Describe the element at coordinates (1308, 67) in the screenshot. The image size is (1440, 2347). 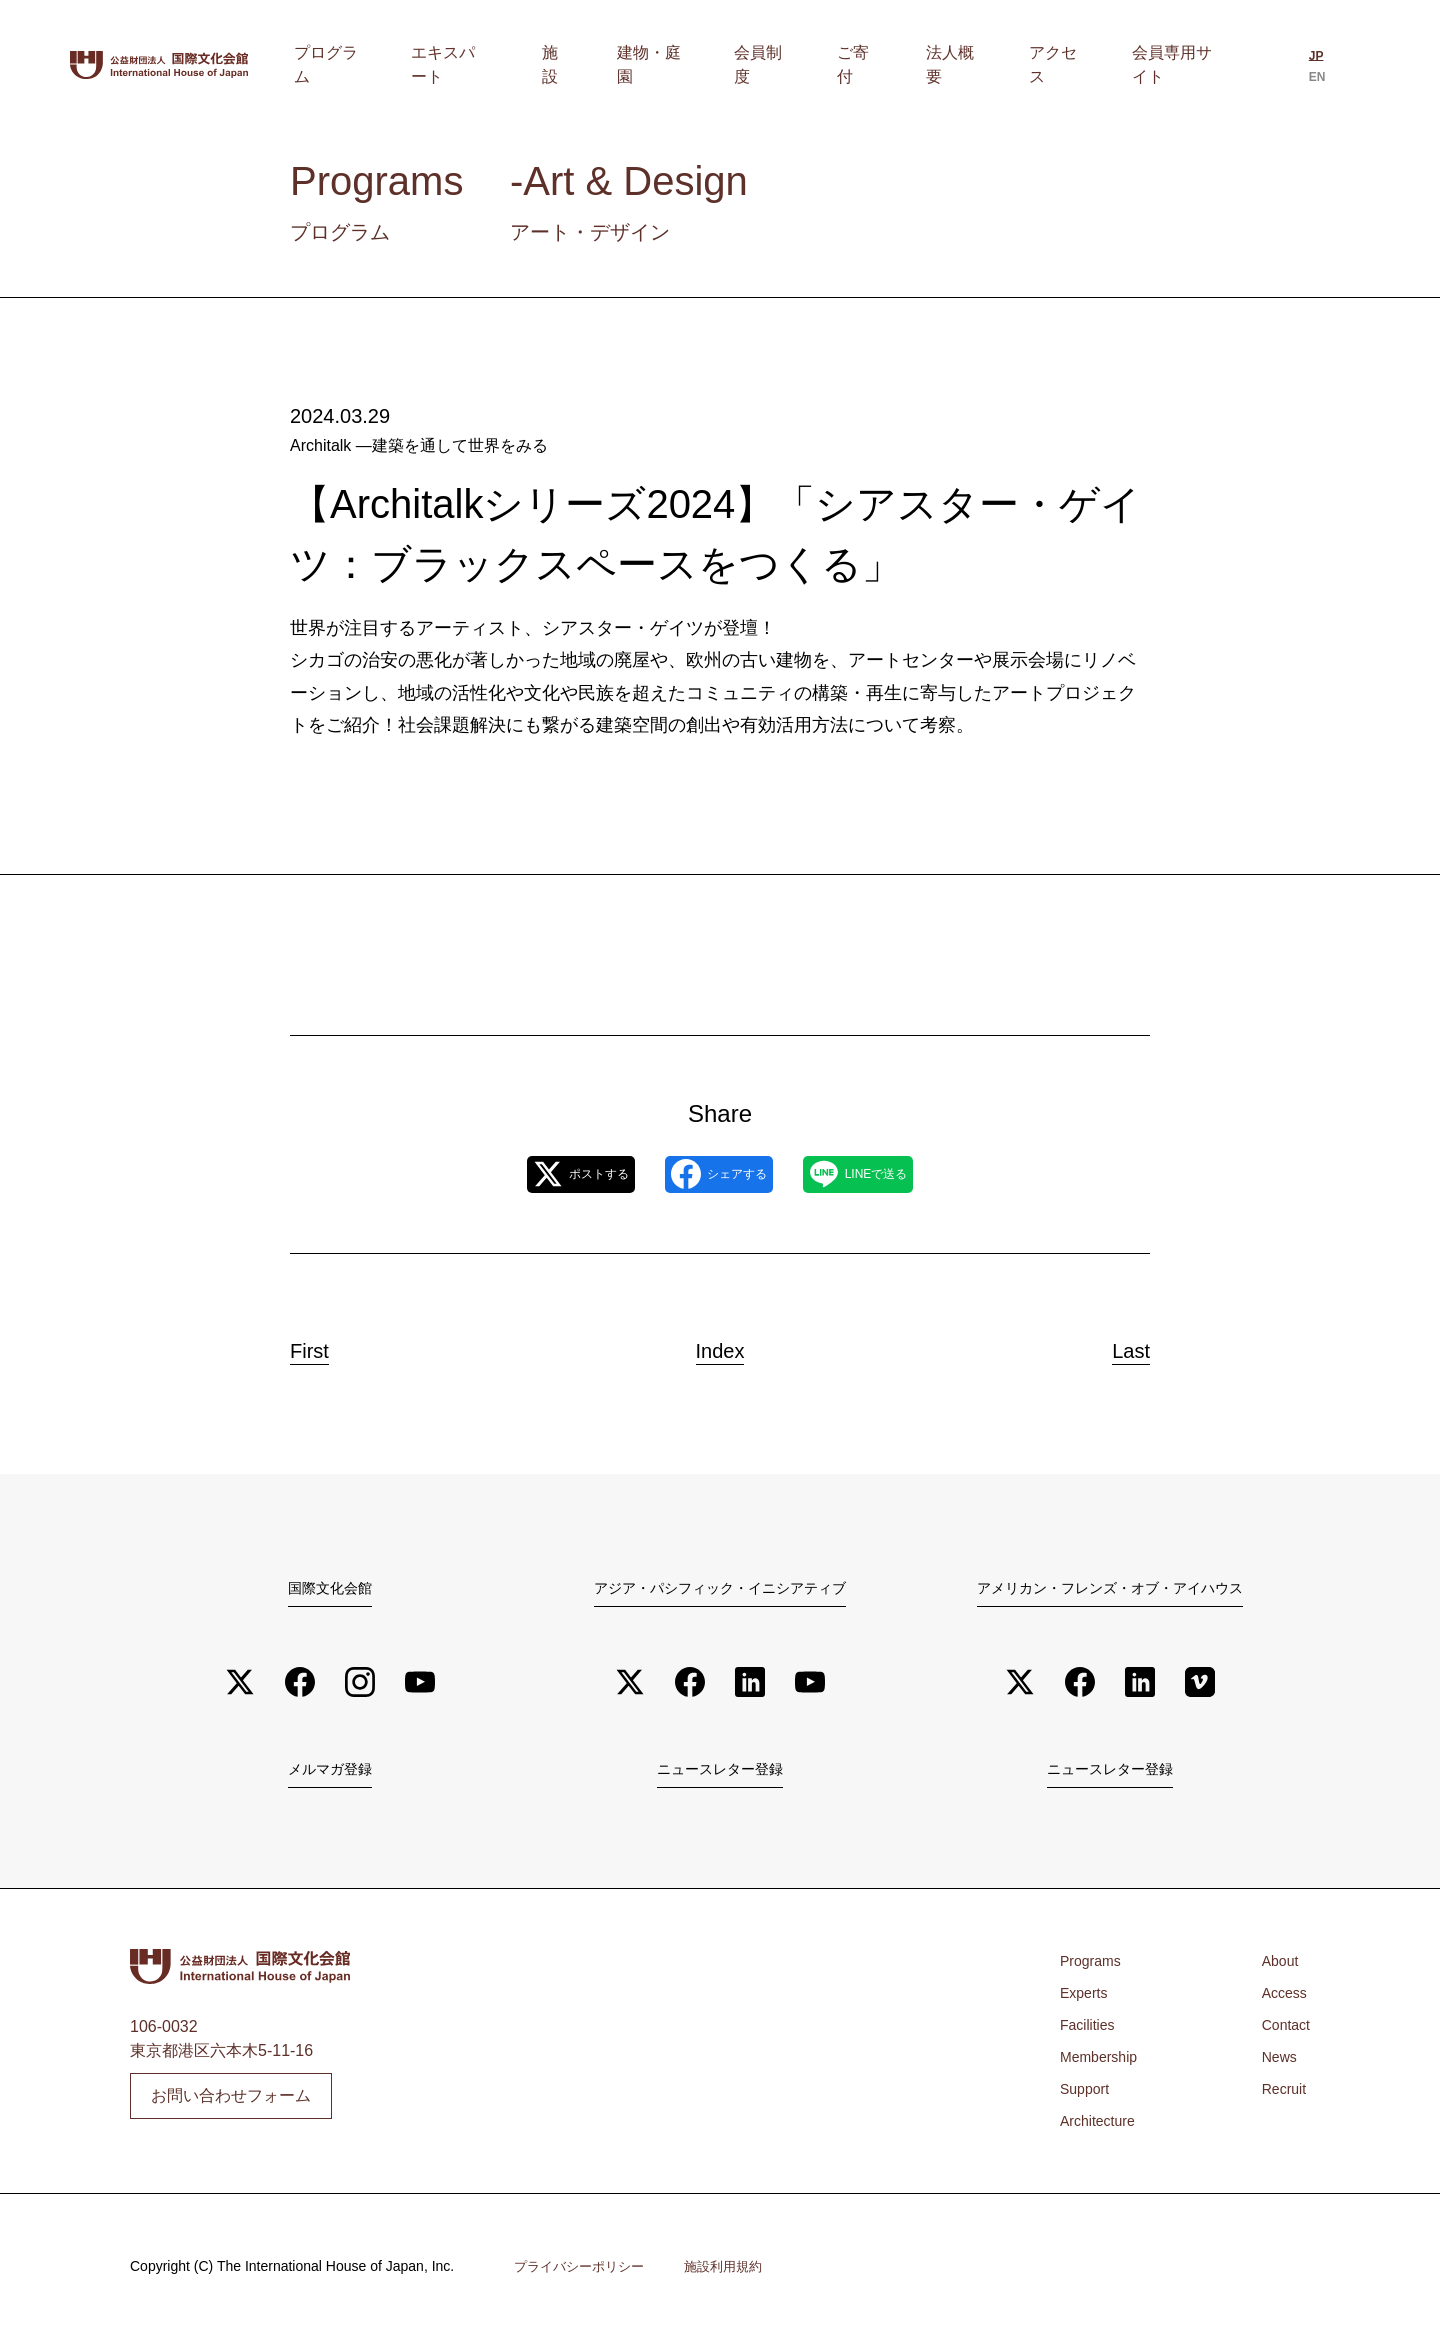
I see `[日本語に切り替える]` at that location.